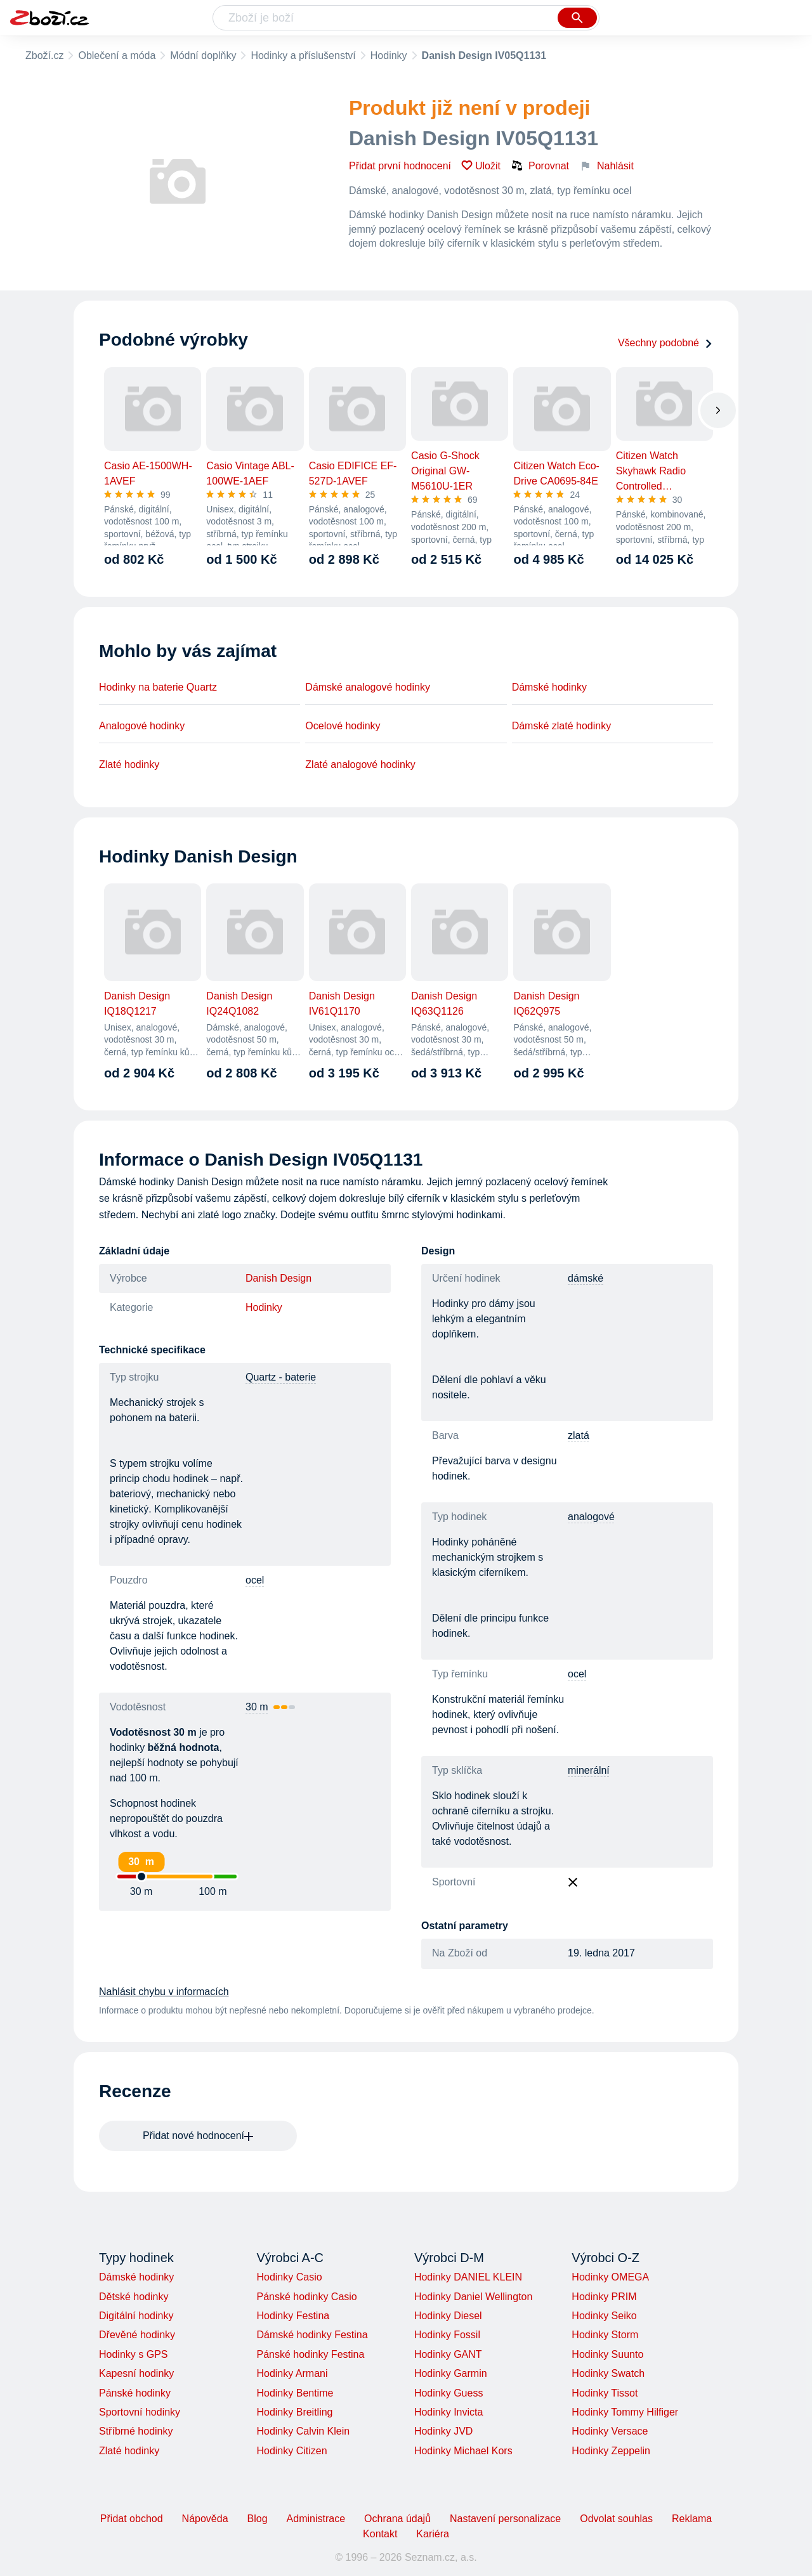 The height and width of the screenshot is (2576, 812). Describe the element at coordinates (310, 2354) in the screenshot. I see `Pánské hodinky Festina` at that location.